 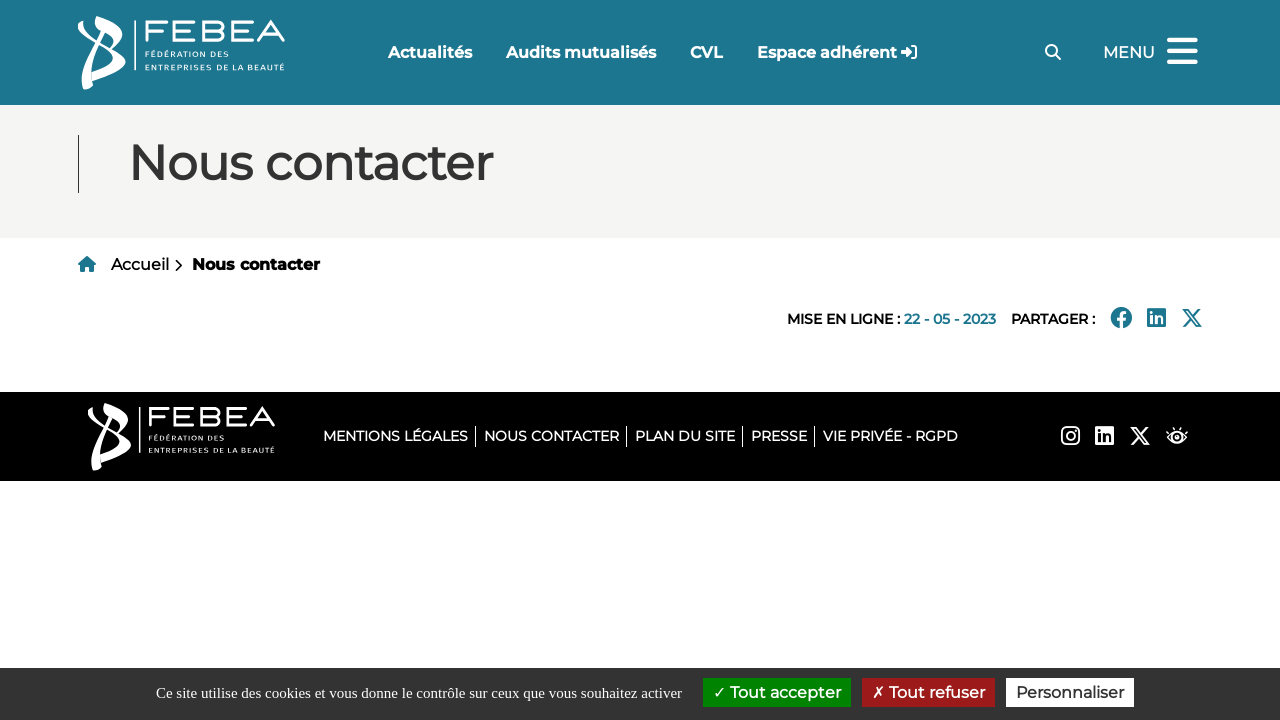 What do you see at coordinates (140, 264) in the screenshot?
I see `Accueil` at bounding box center [140, 264].